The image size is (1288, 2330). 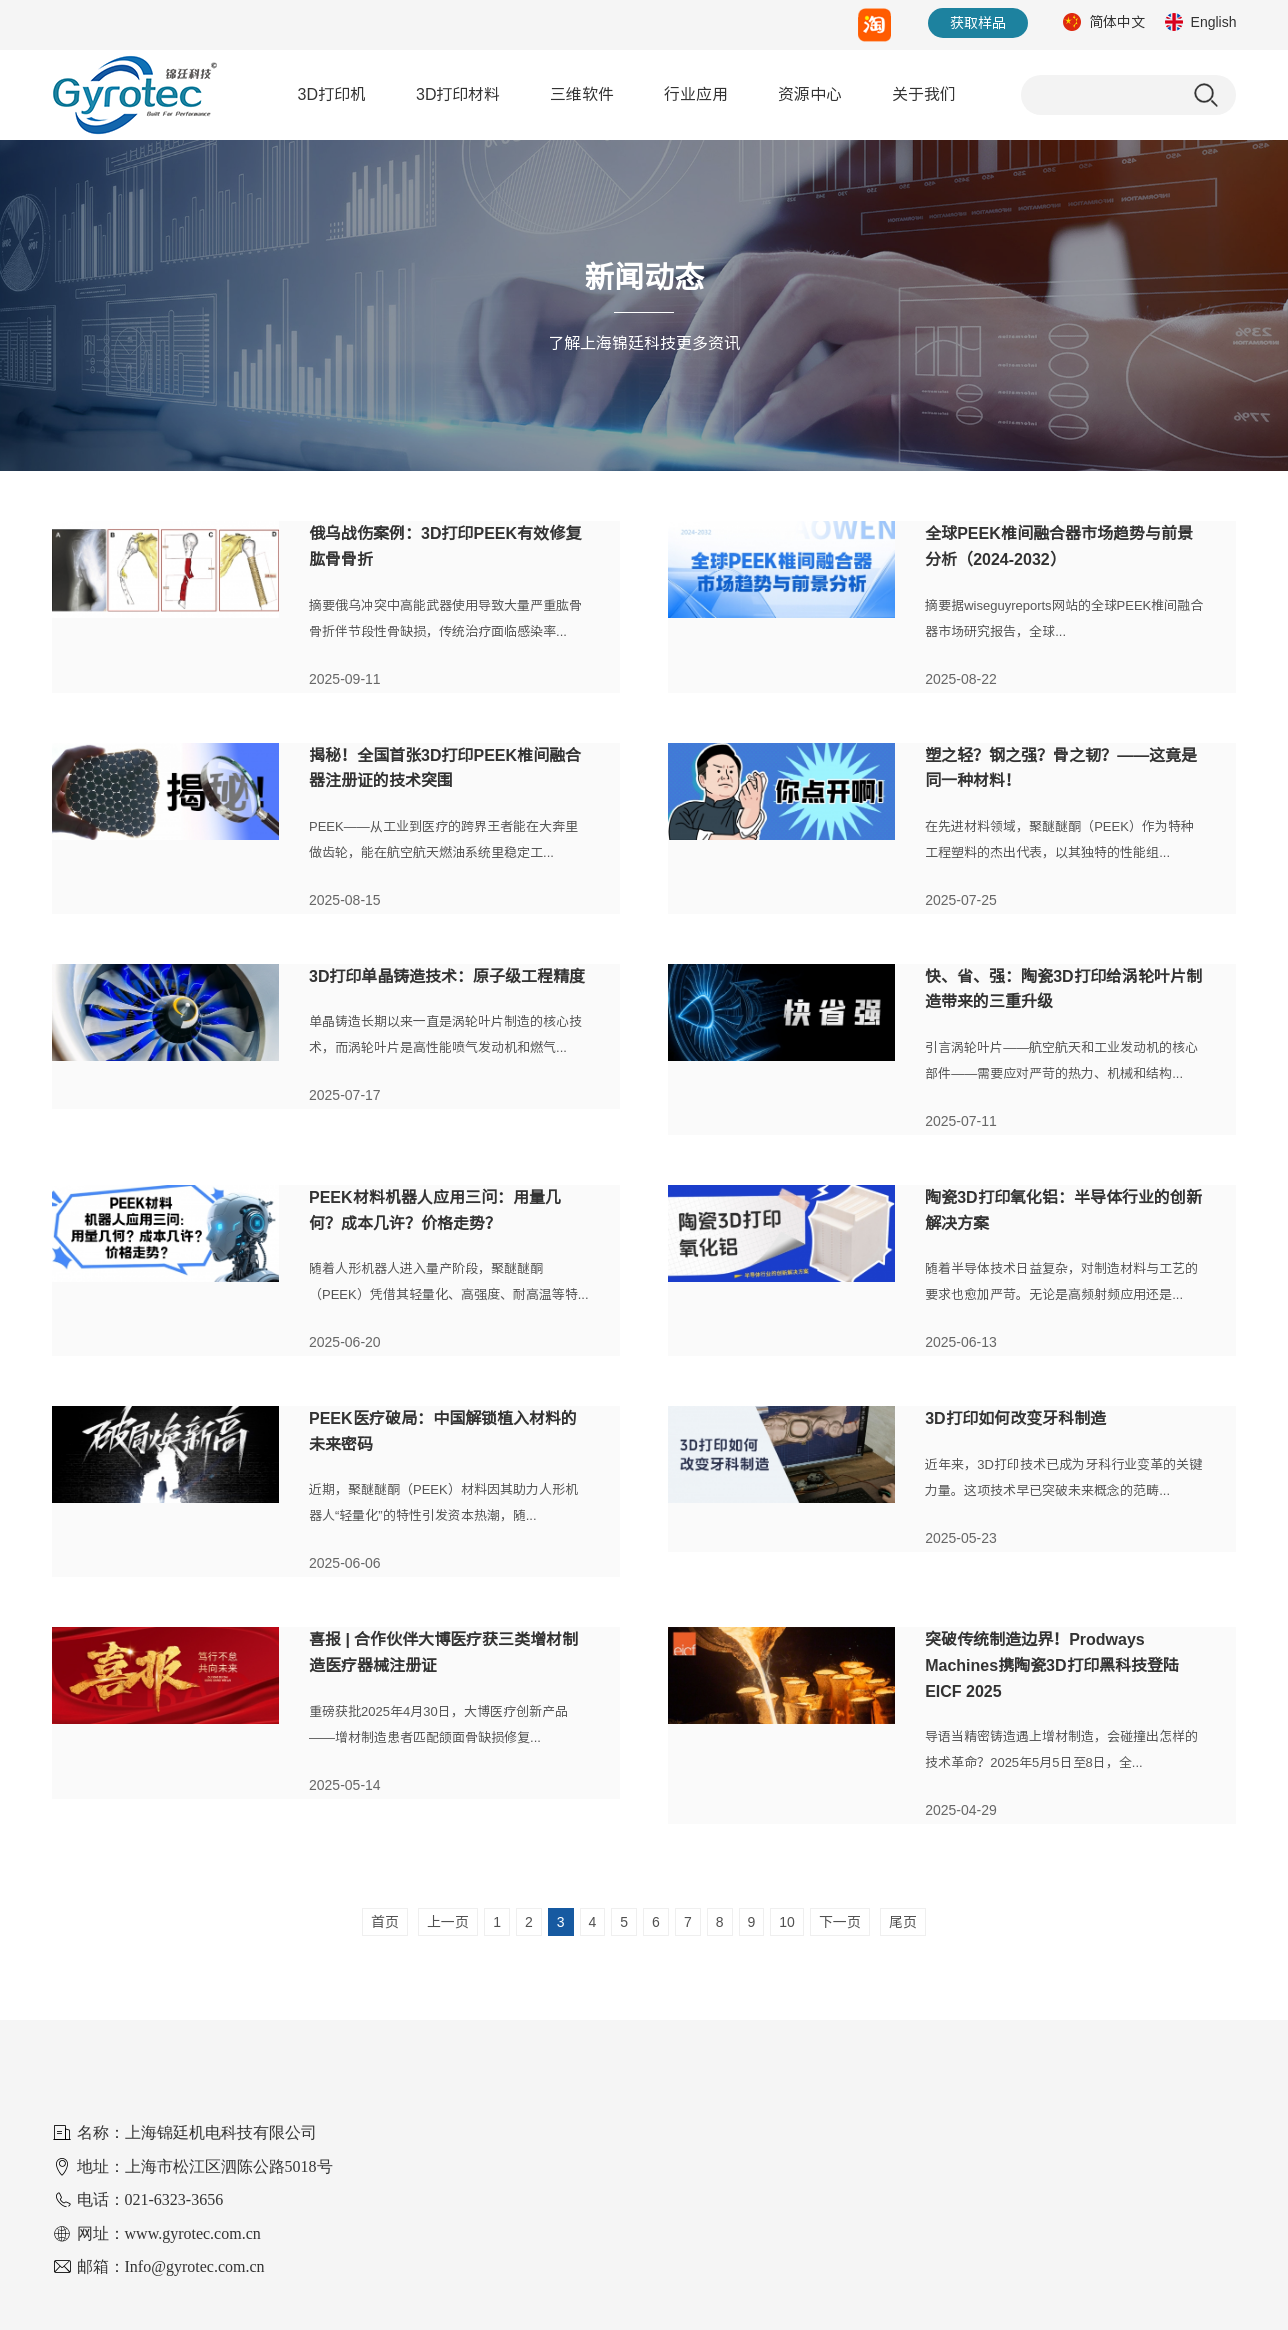 I want to click on 关于我们, so click(x=924, y=94).